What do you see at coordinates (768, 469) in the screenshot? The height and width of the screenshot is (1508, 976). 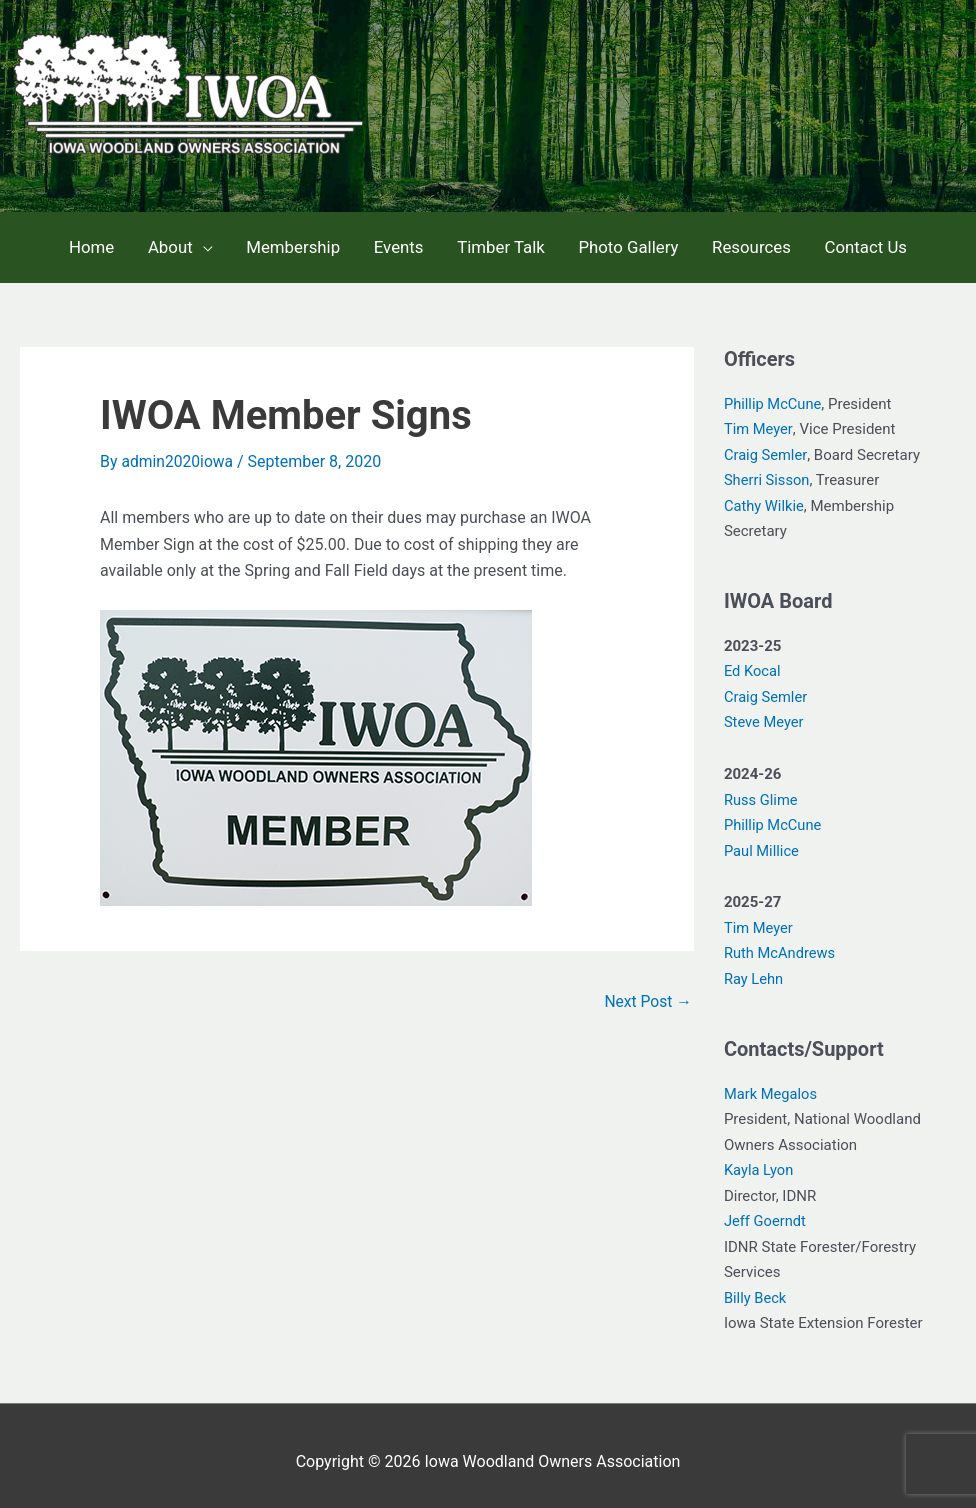 I see `Sherri Sisson` at bounding box center [768, 469].